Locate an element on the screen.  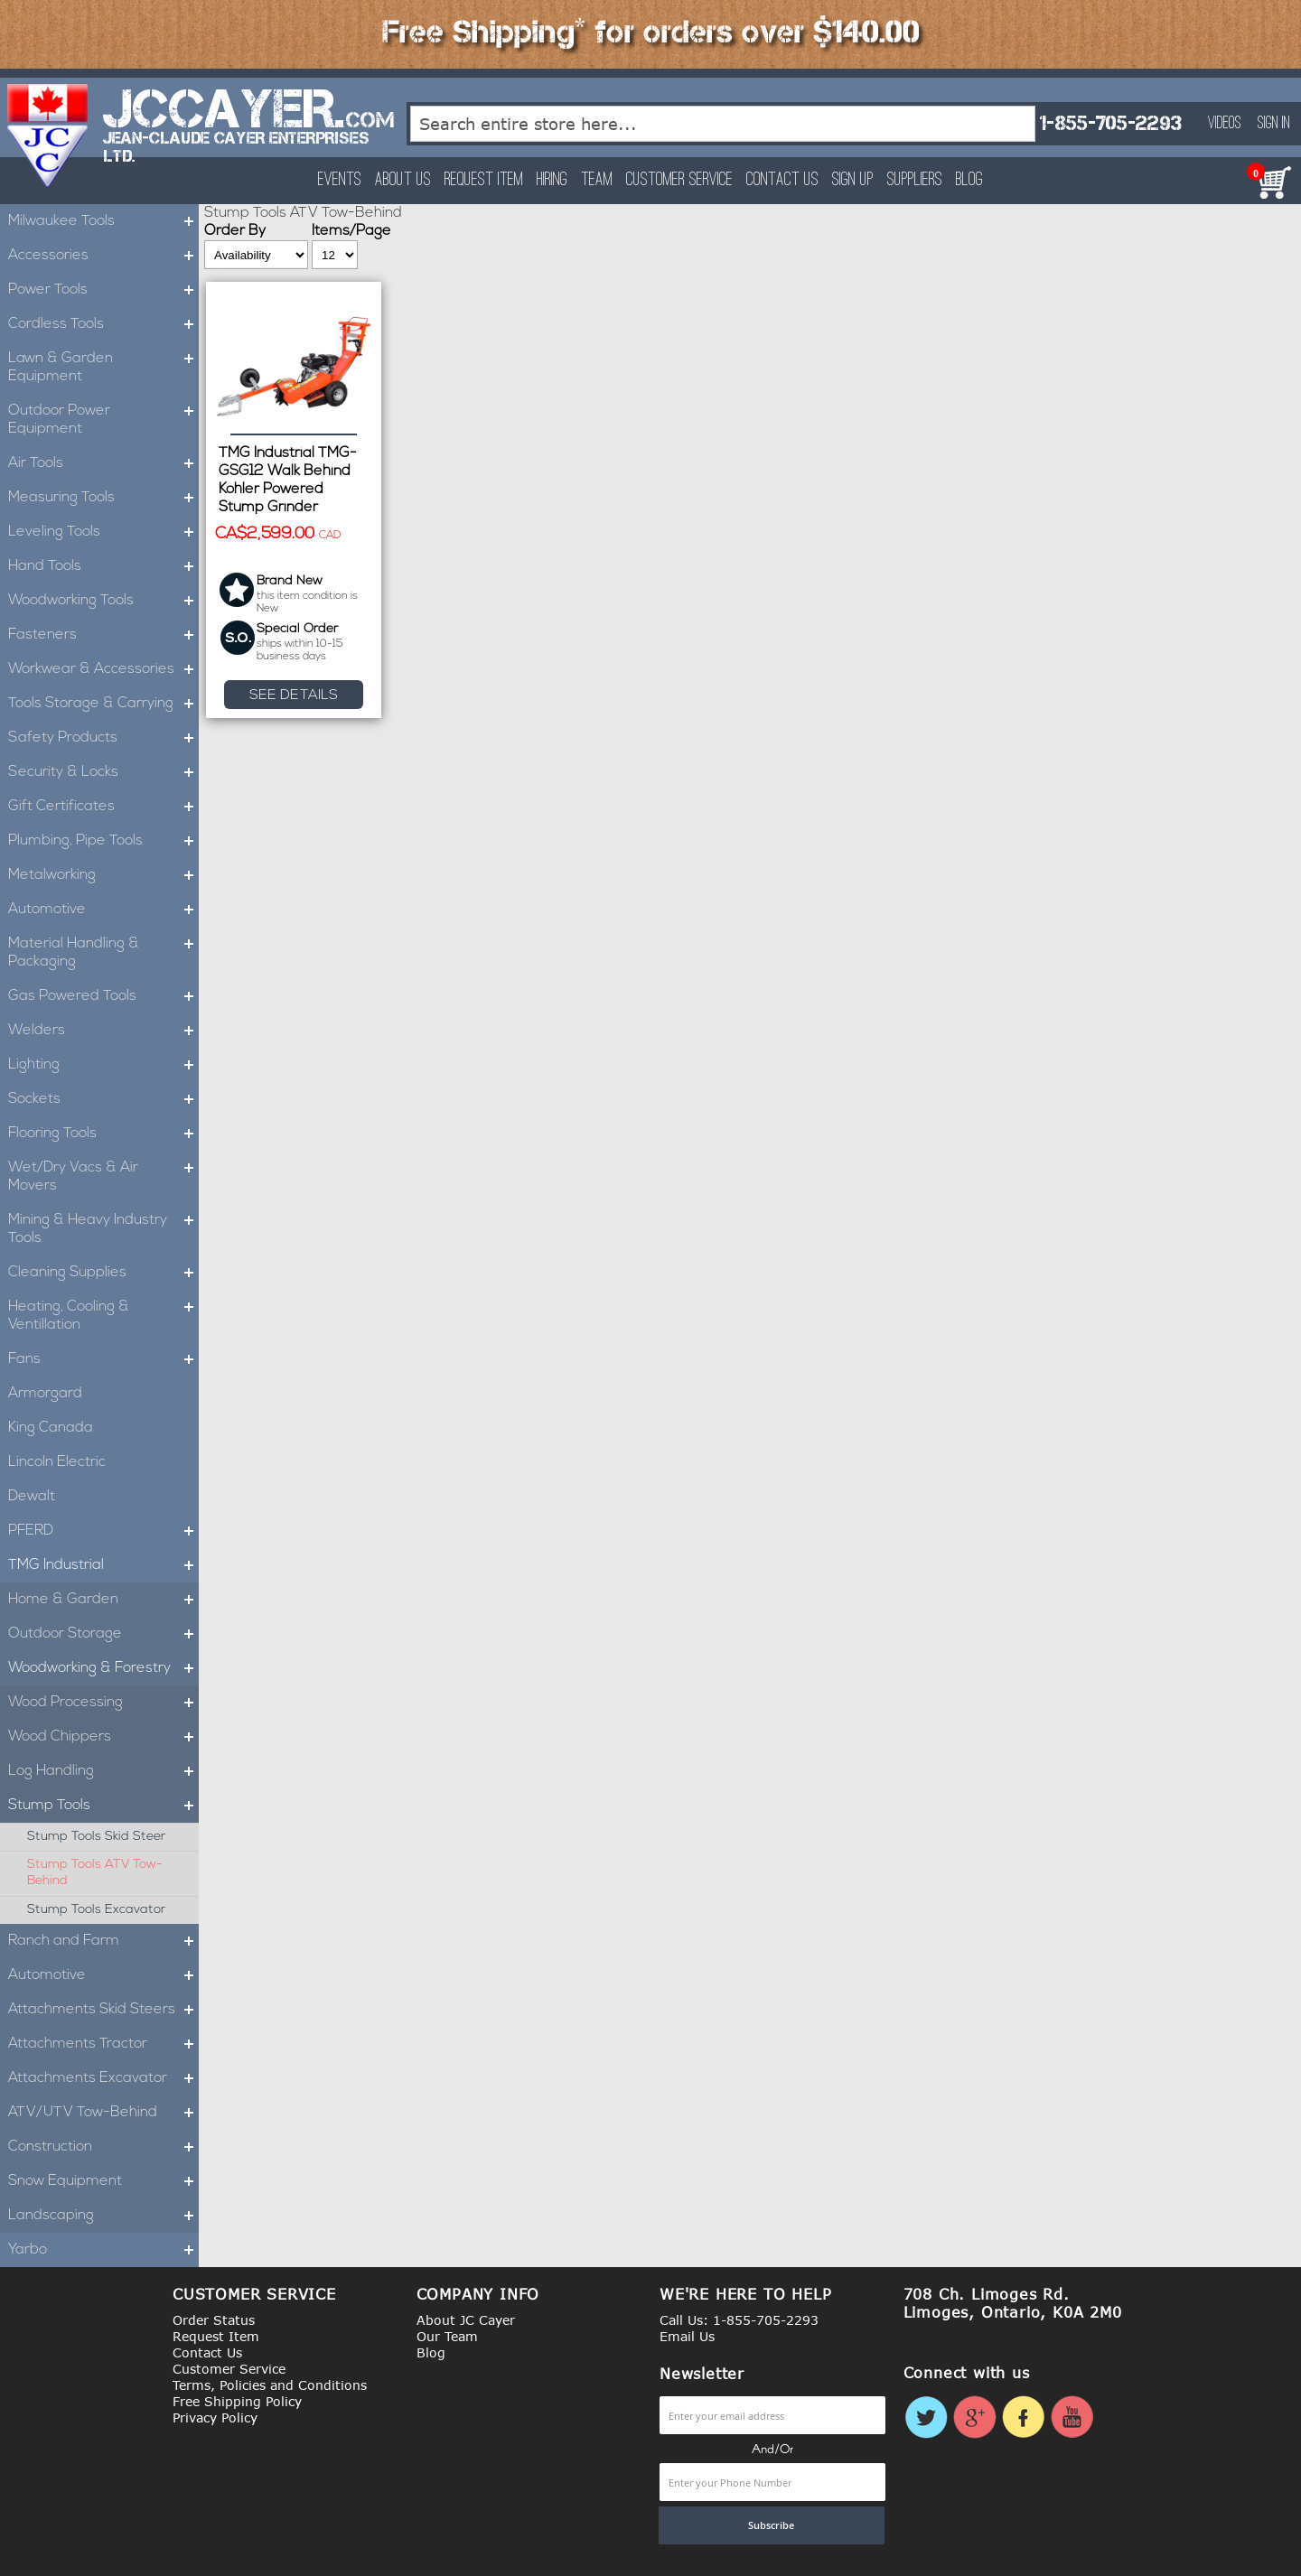
Construction is located at coordinates (103, 2147).